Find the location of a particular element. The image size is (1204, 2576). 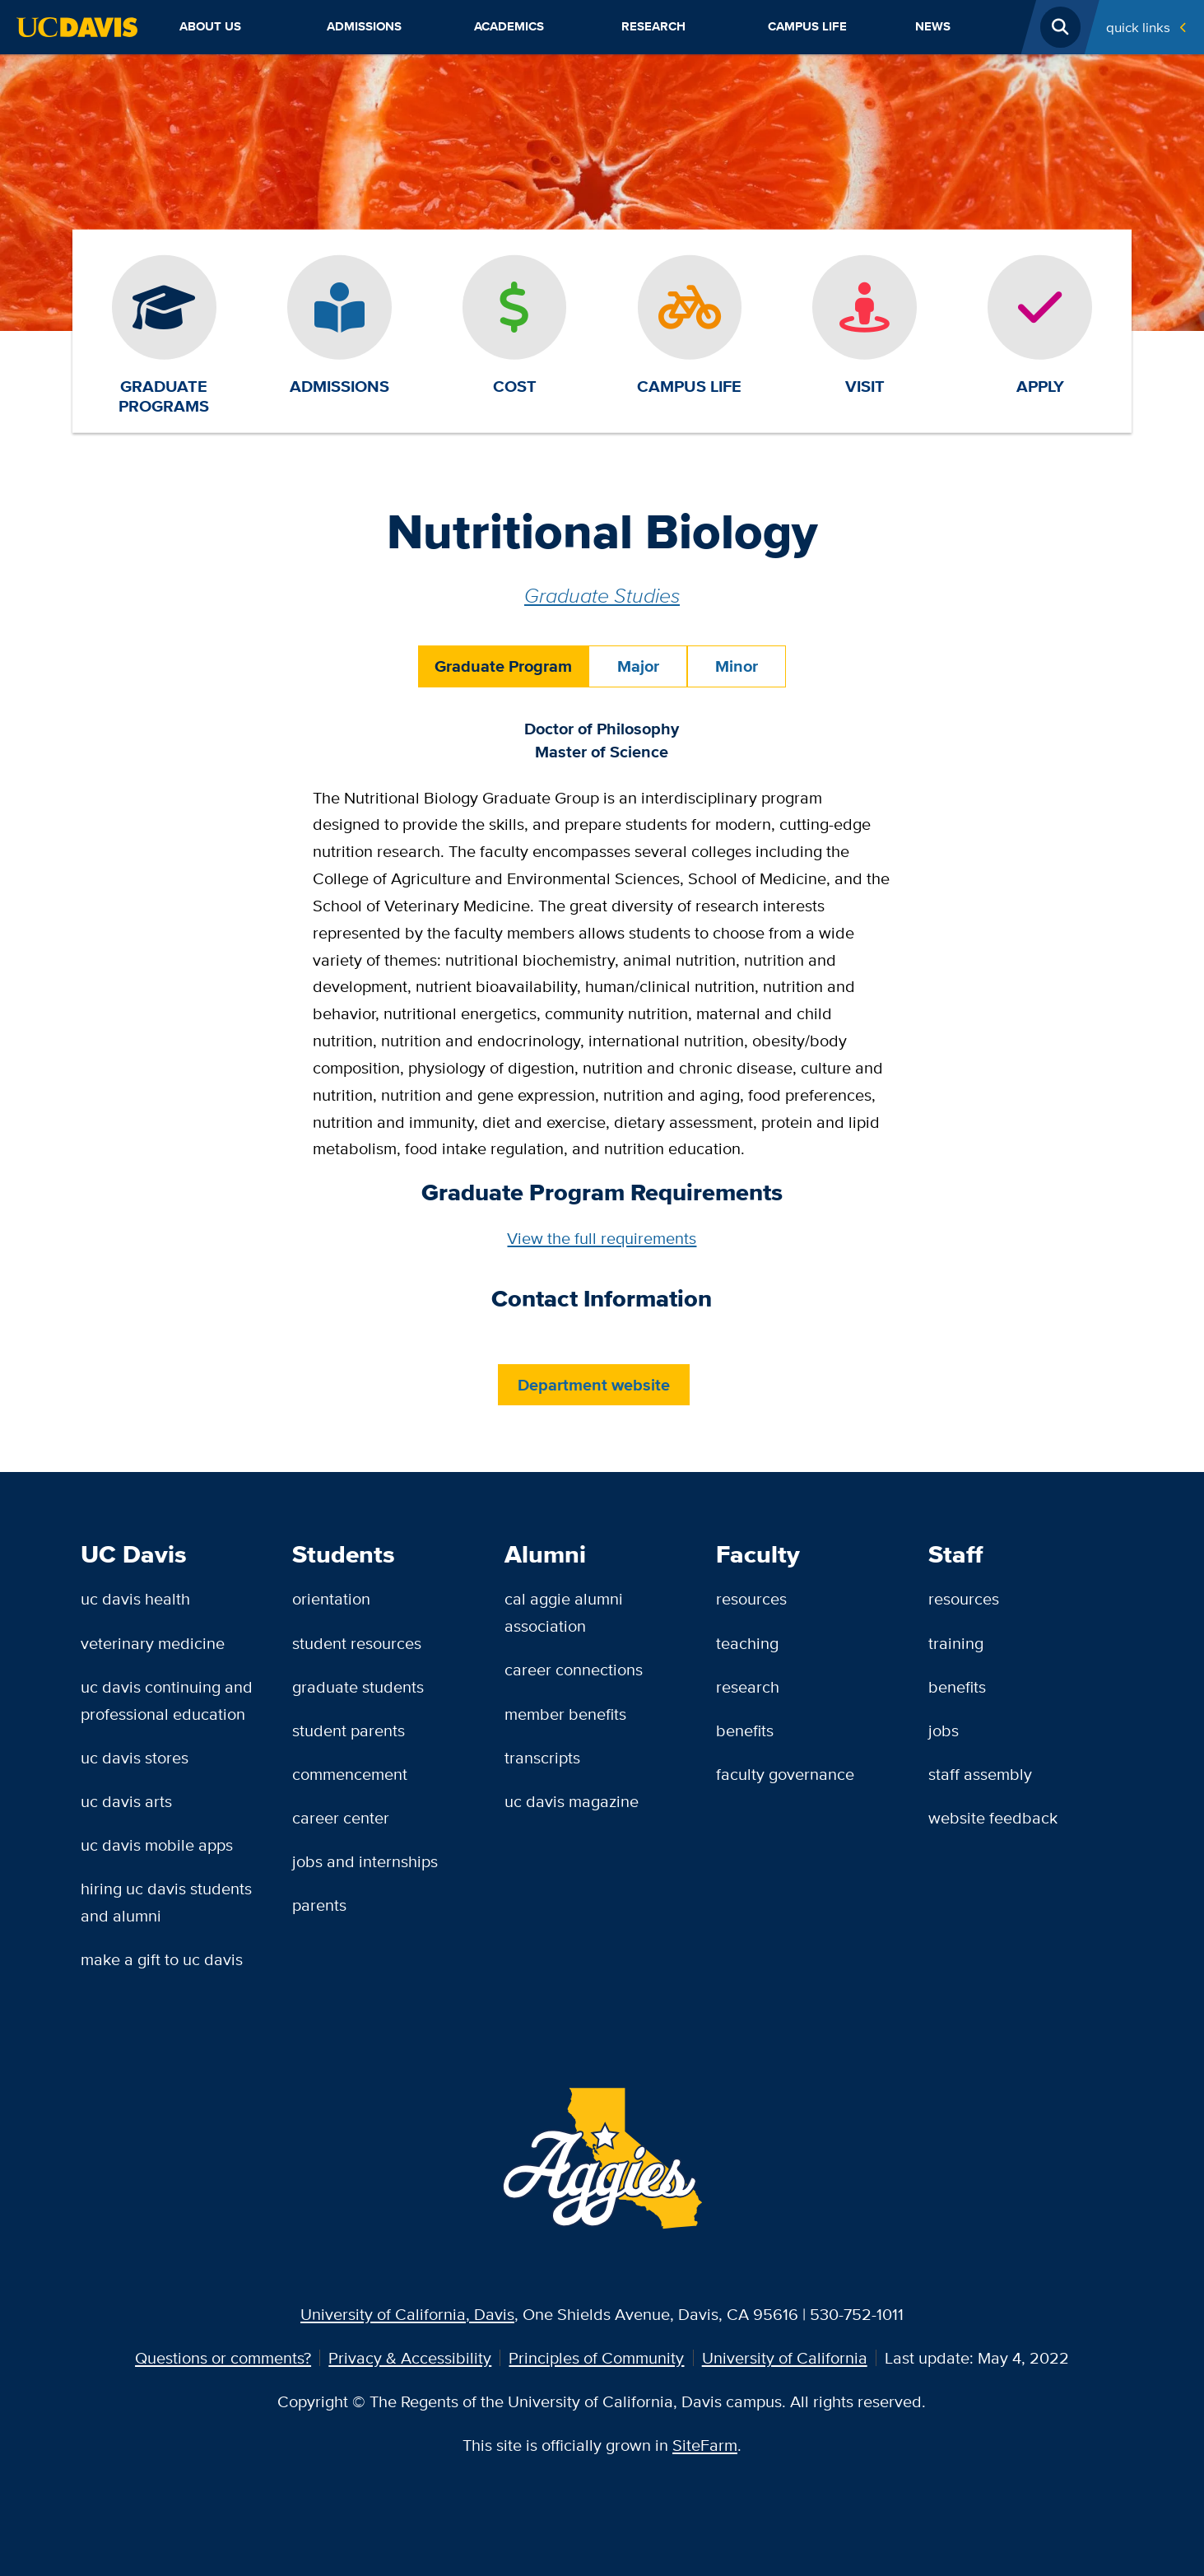

UC Davis Stores is located at coordinates (134, 1757).